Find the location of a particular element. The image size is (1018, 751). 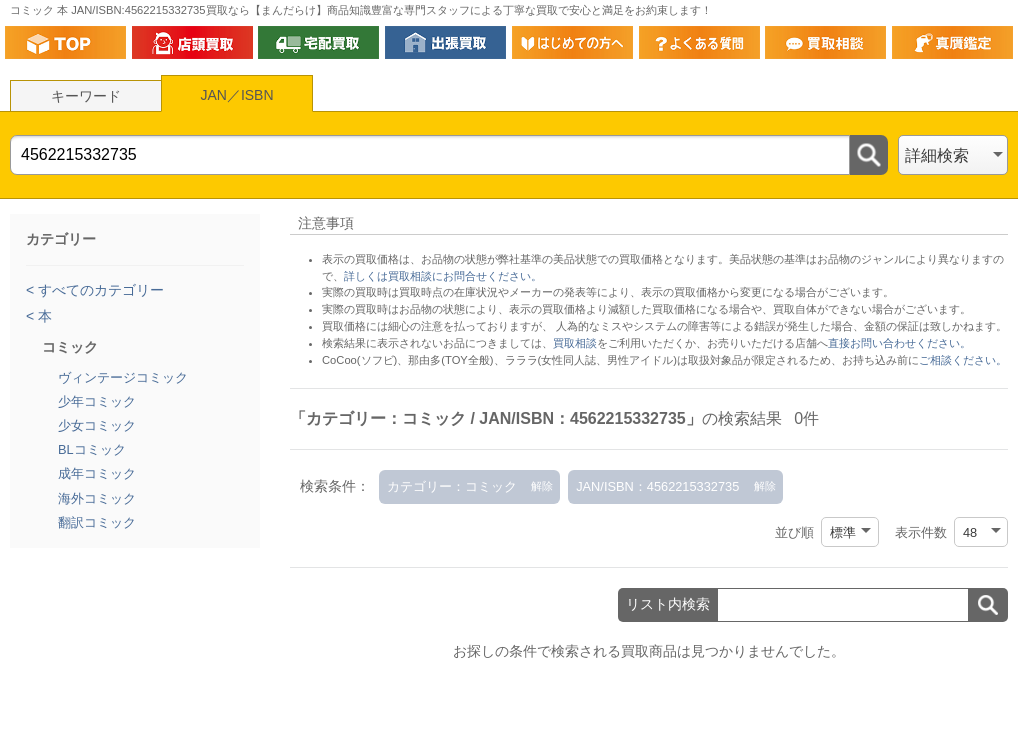

成年コミック is located at coordinates (97, 473).